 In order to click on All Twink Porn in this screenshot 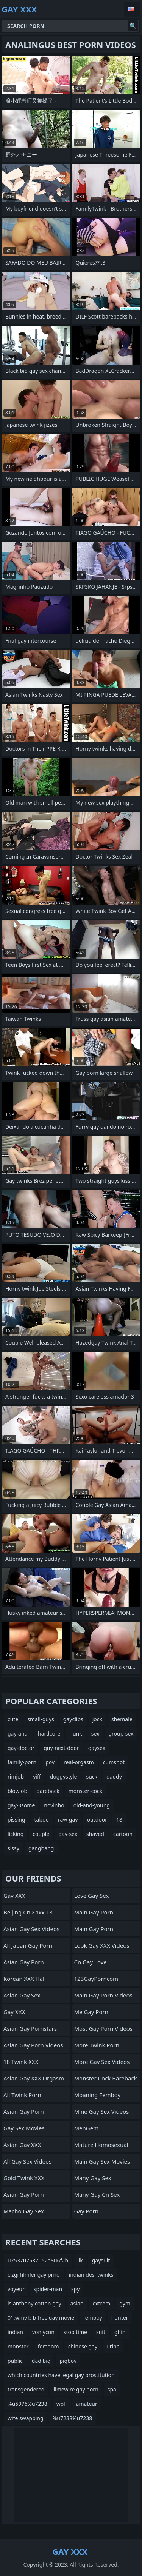, I will do `click(22, 2095)`.